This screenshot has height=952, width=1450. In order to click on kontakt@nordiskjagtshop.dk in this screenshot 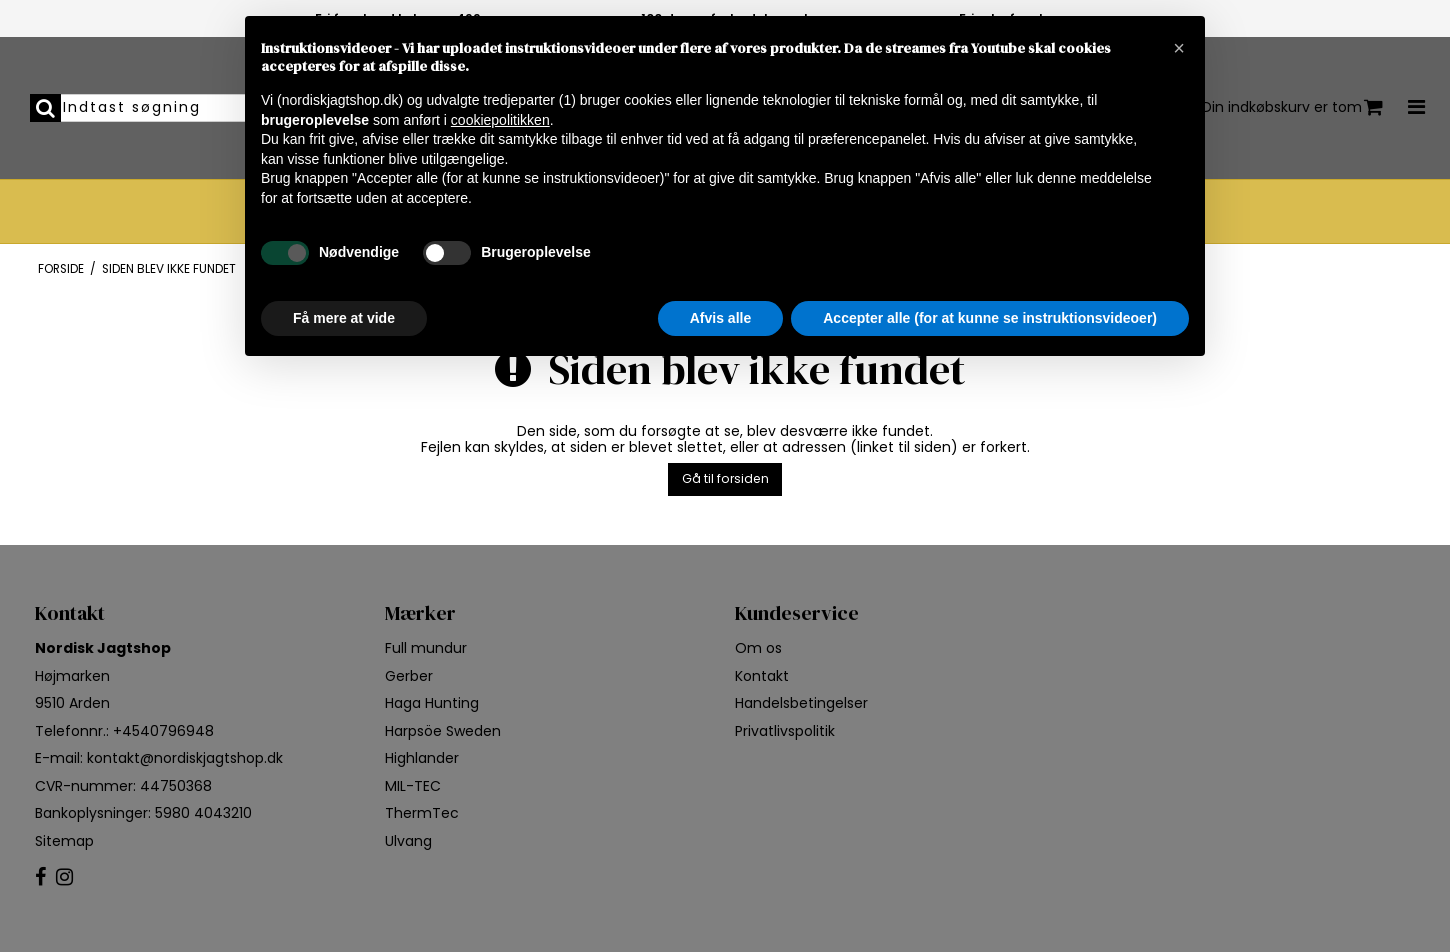, I will do `click(185, 758)`.